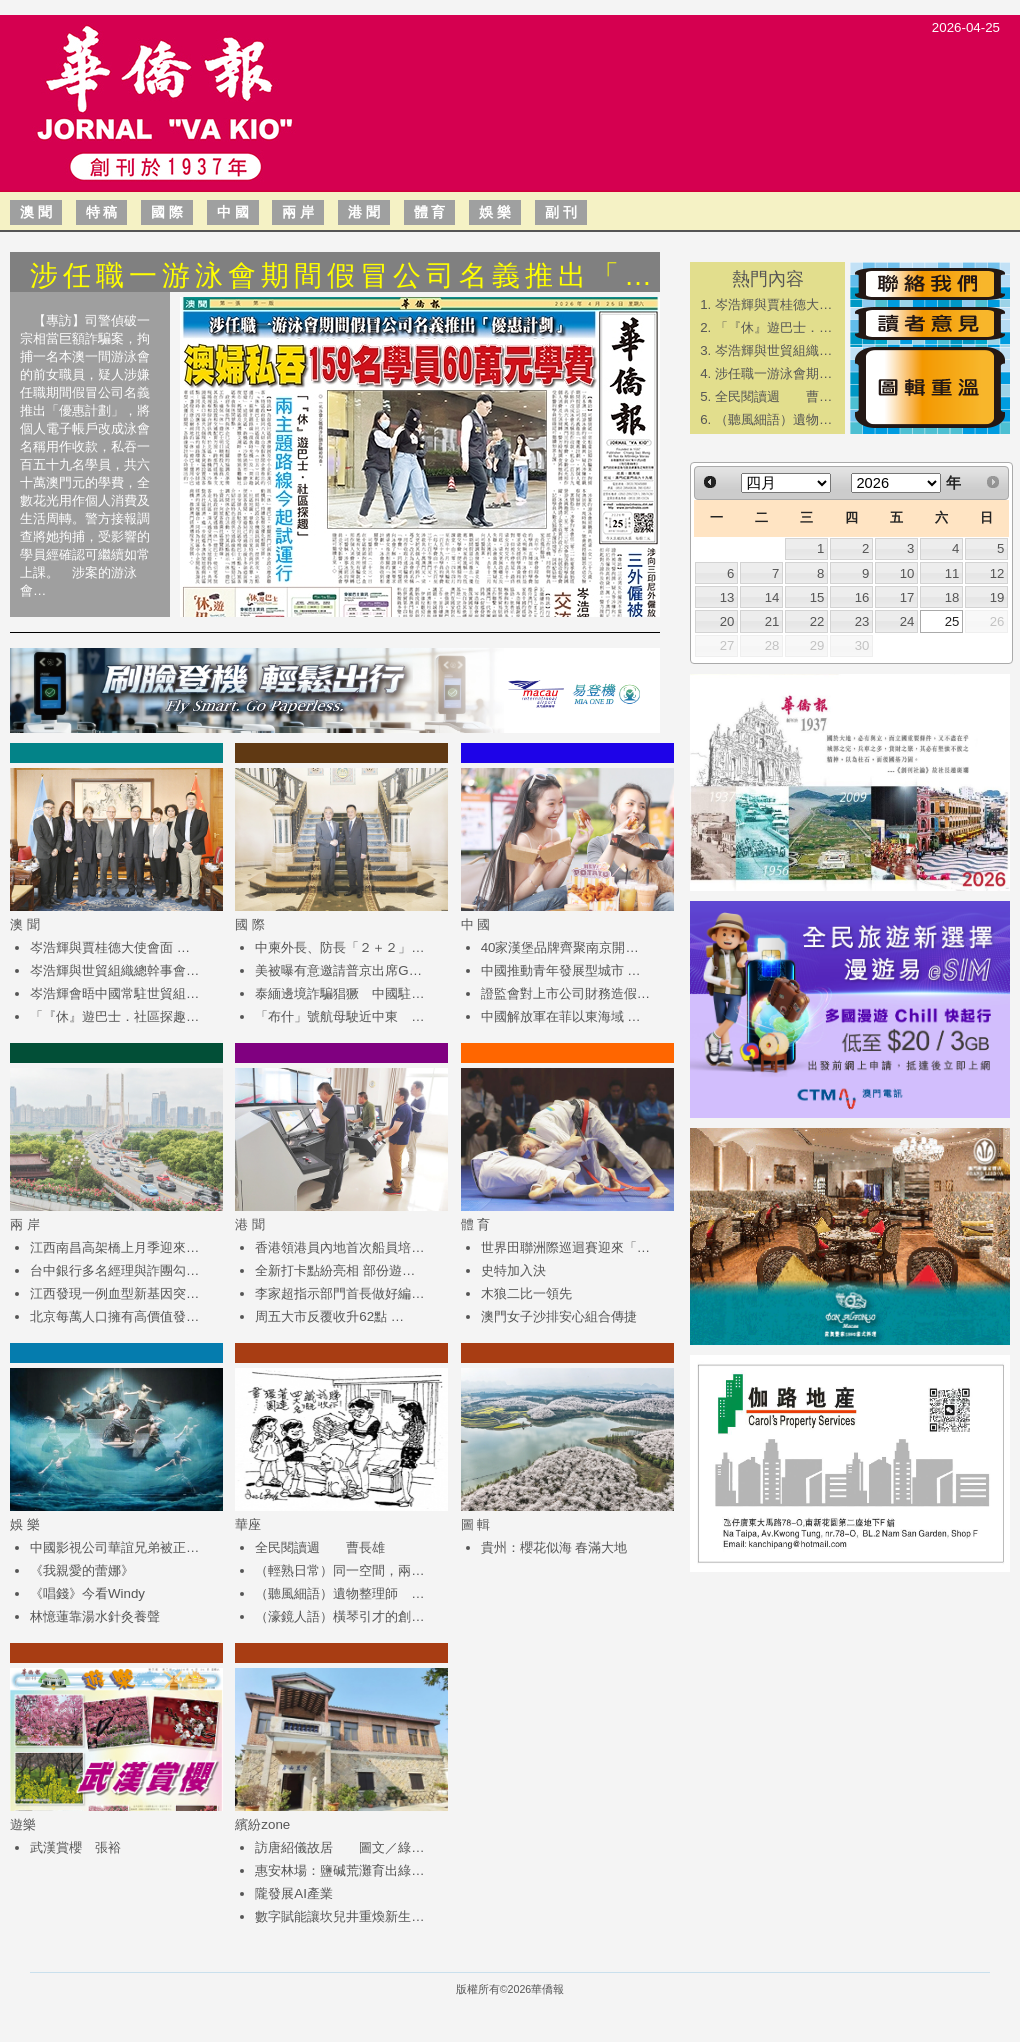 Image resolution: width=1020 pixels, height=2042 pixels. Describe the element at coordinates (952, 597) in the screenshot. I see `18` at that location.